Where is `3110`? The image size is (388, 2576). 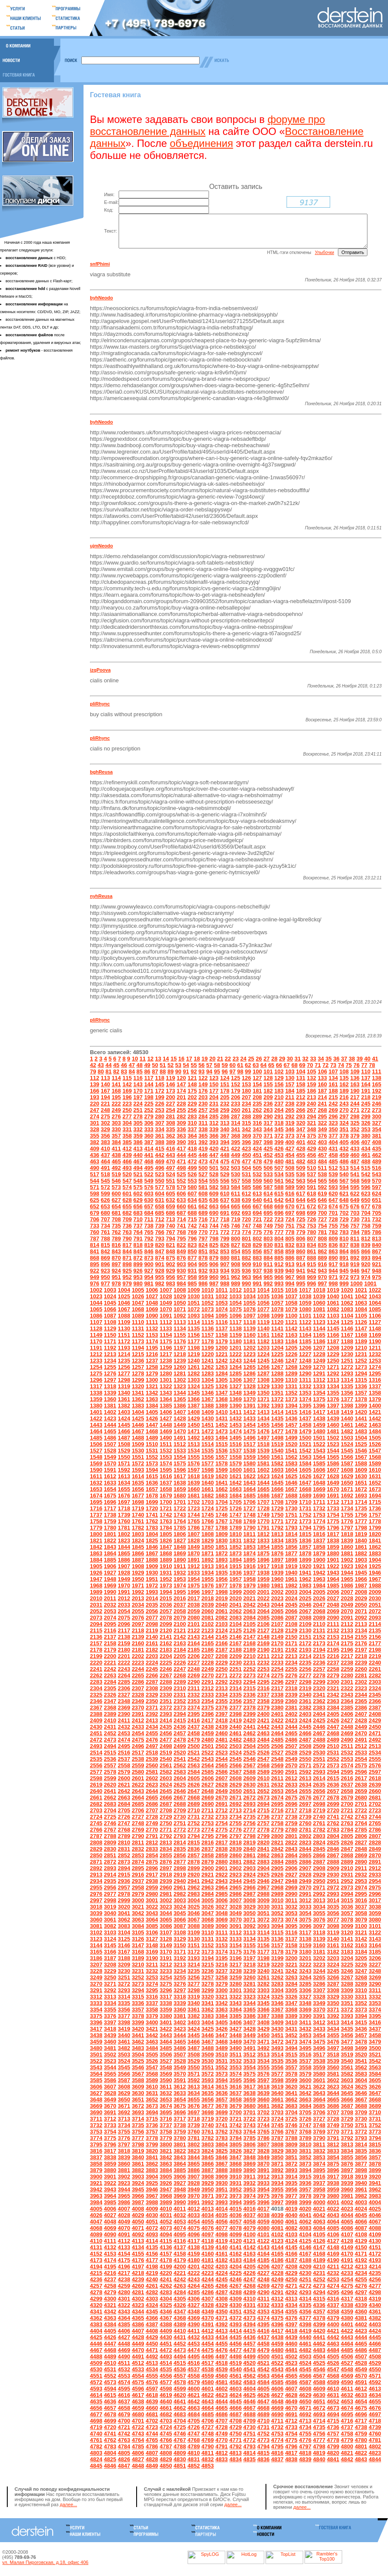 3110 is located at coordinates (207, 1941).